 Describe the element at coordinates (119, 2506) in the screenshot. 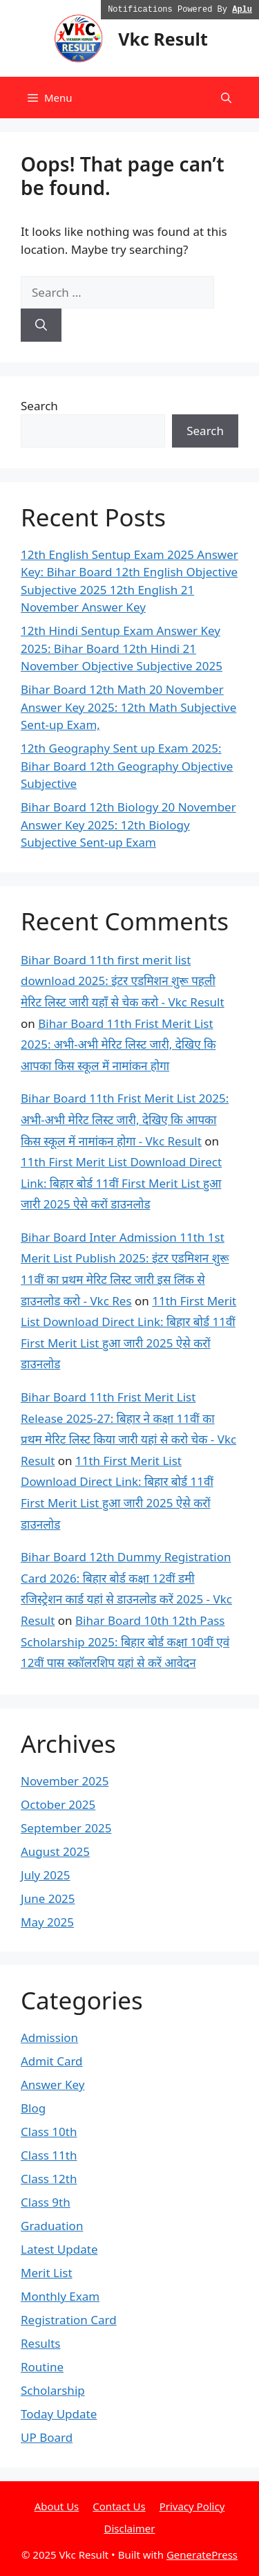

I see `Contact Us` at that location.